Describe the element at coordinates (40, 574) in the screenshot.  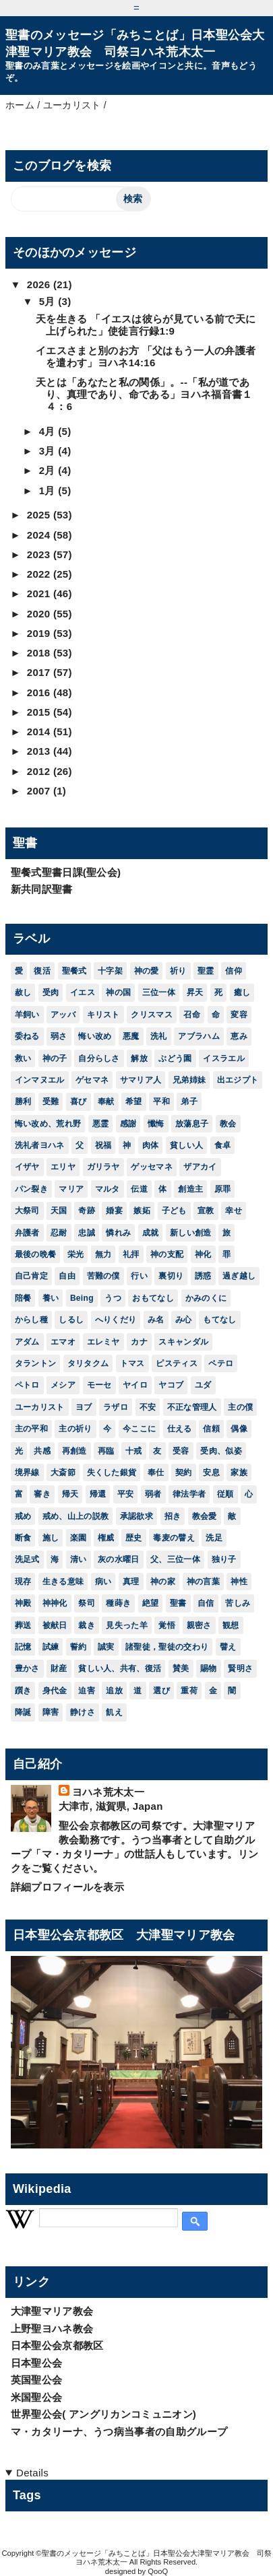
I see `2022` at that location.